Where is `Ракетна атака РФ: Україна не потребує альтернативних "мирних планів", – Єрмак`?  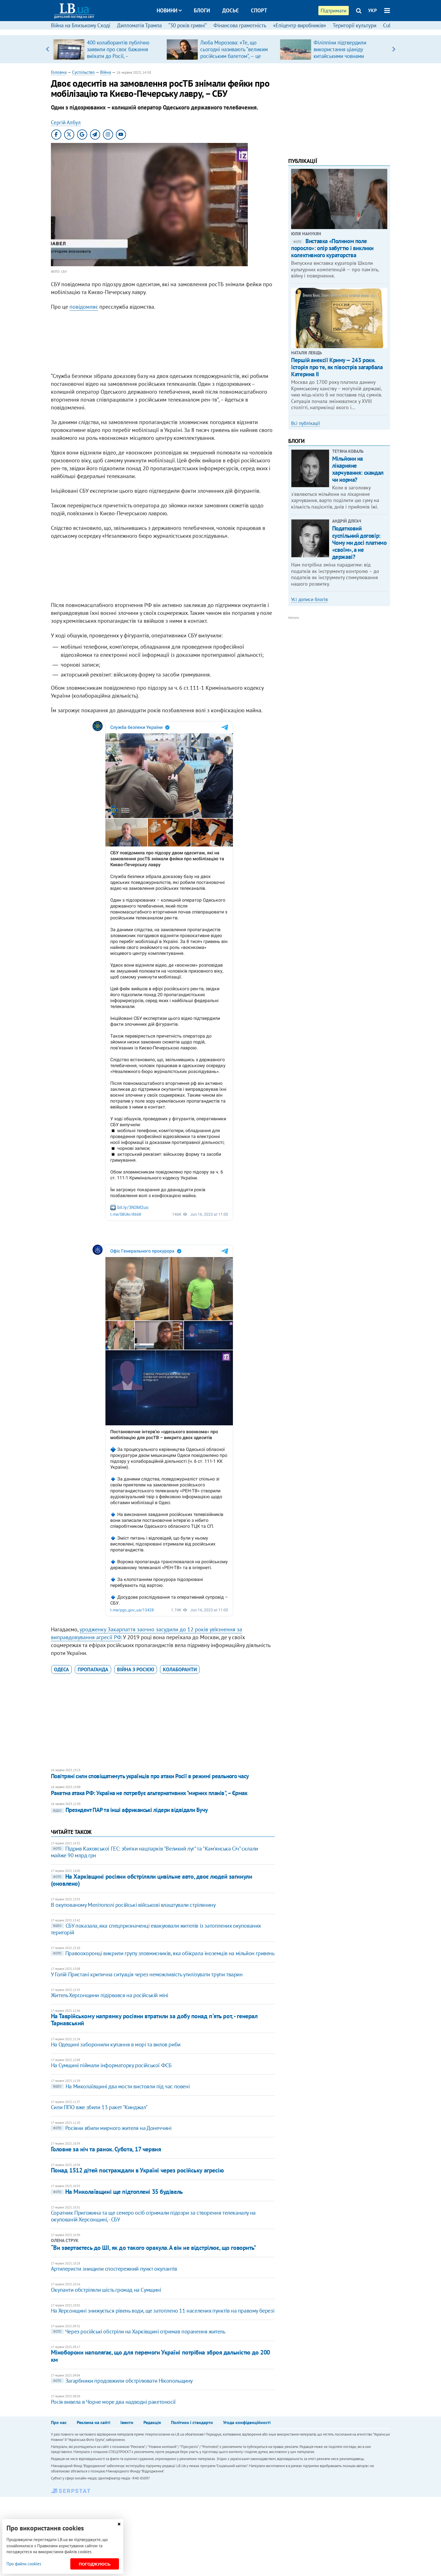 Ракетна атака РФ: Україна не потребує альтернативних "мирних планів", – Єрмак is located at coordinates (149, 1793).